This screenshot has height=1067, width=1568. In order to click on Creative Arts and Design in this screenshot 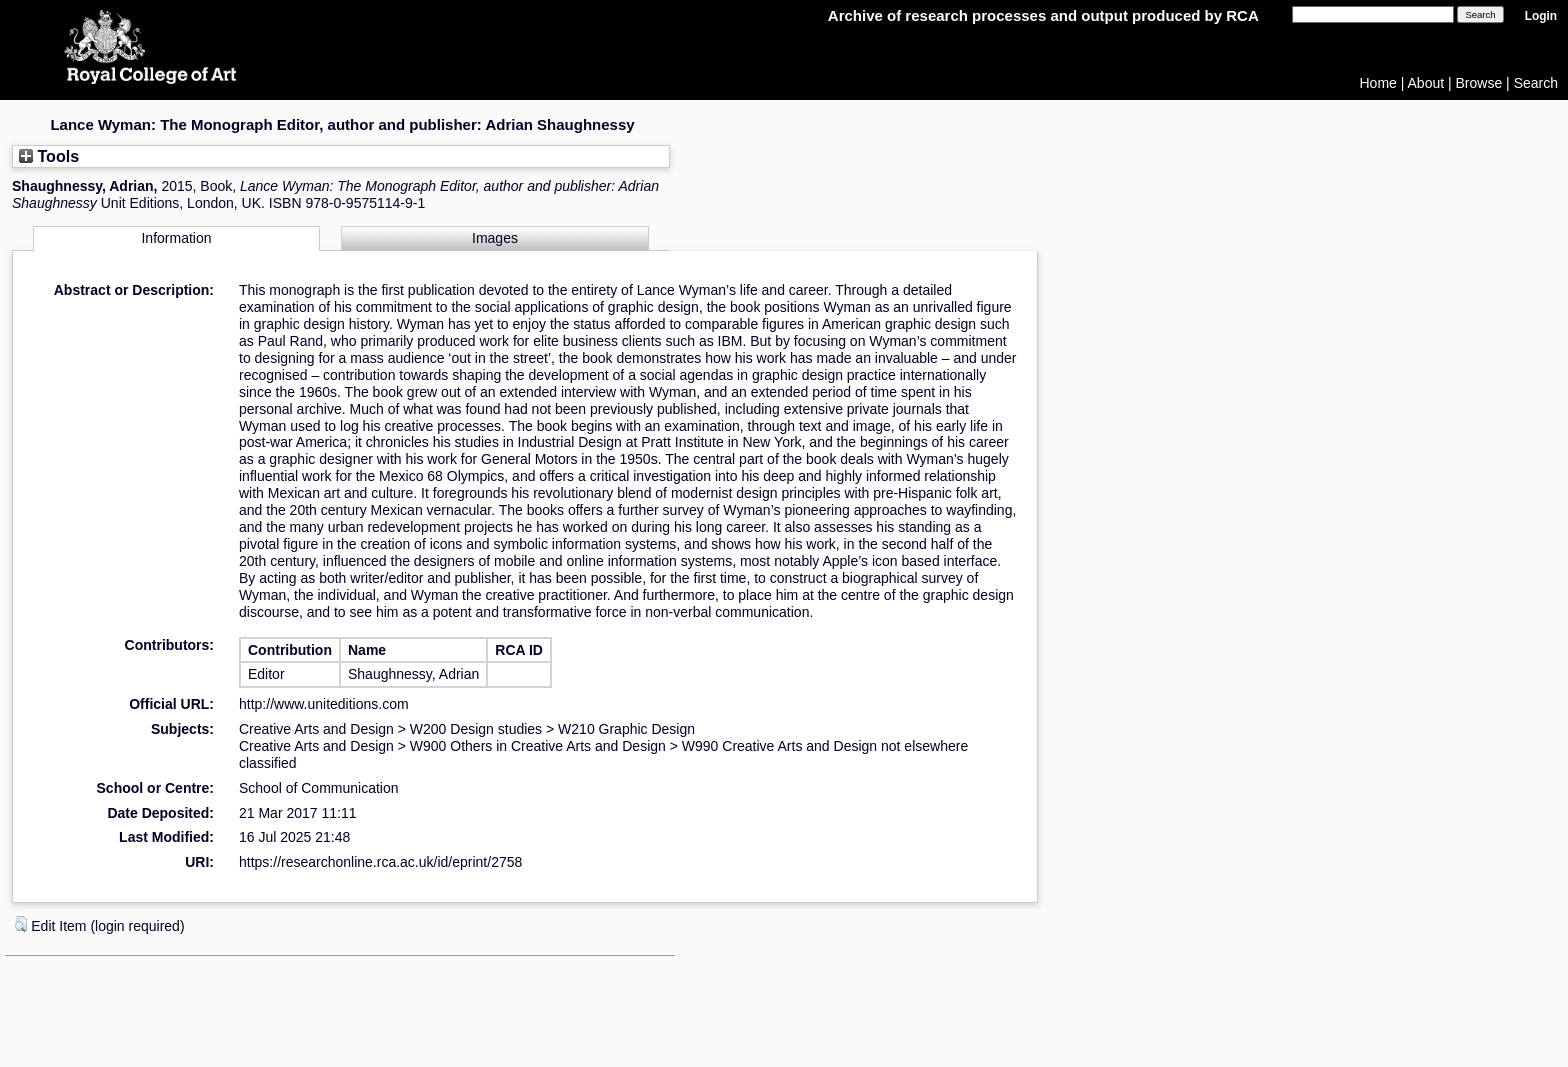, I will do `click(316, 729)`.